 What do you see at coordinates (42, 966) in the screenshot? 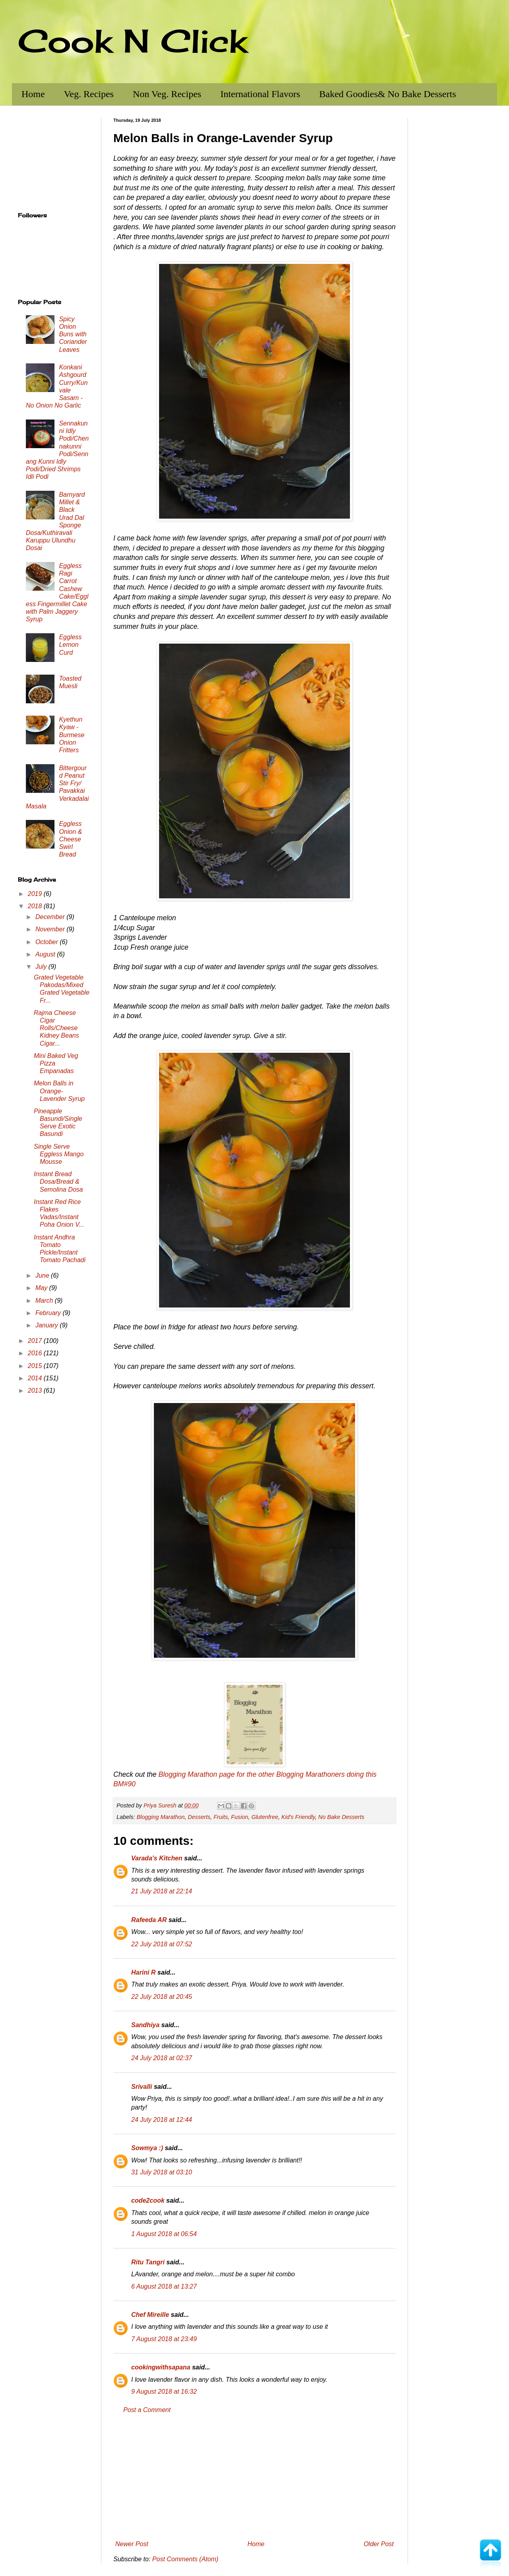
I see `July` at bounding box center [42, 966].